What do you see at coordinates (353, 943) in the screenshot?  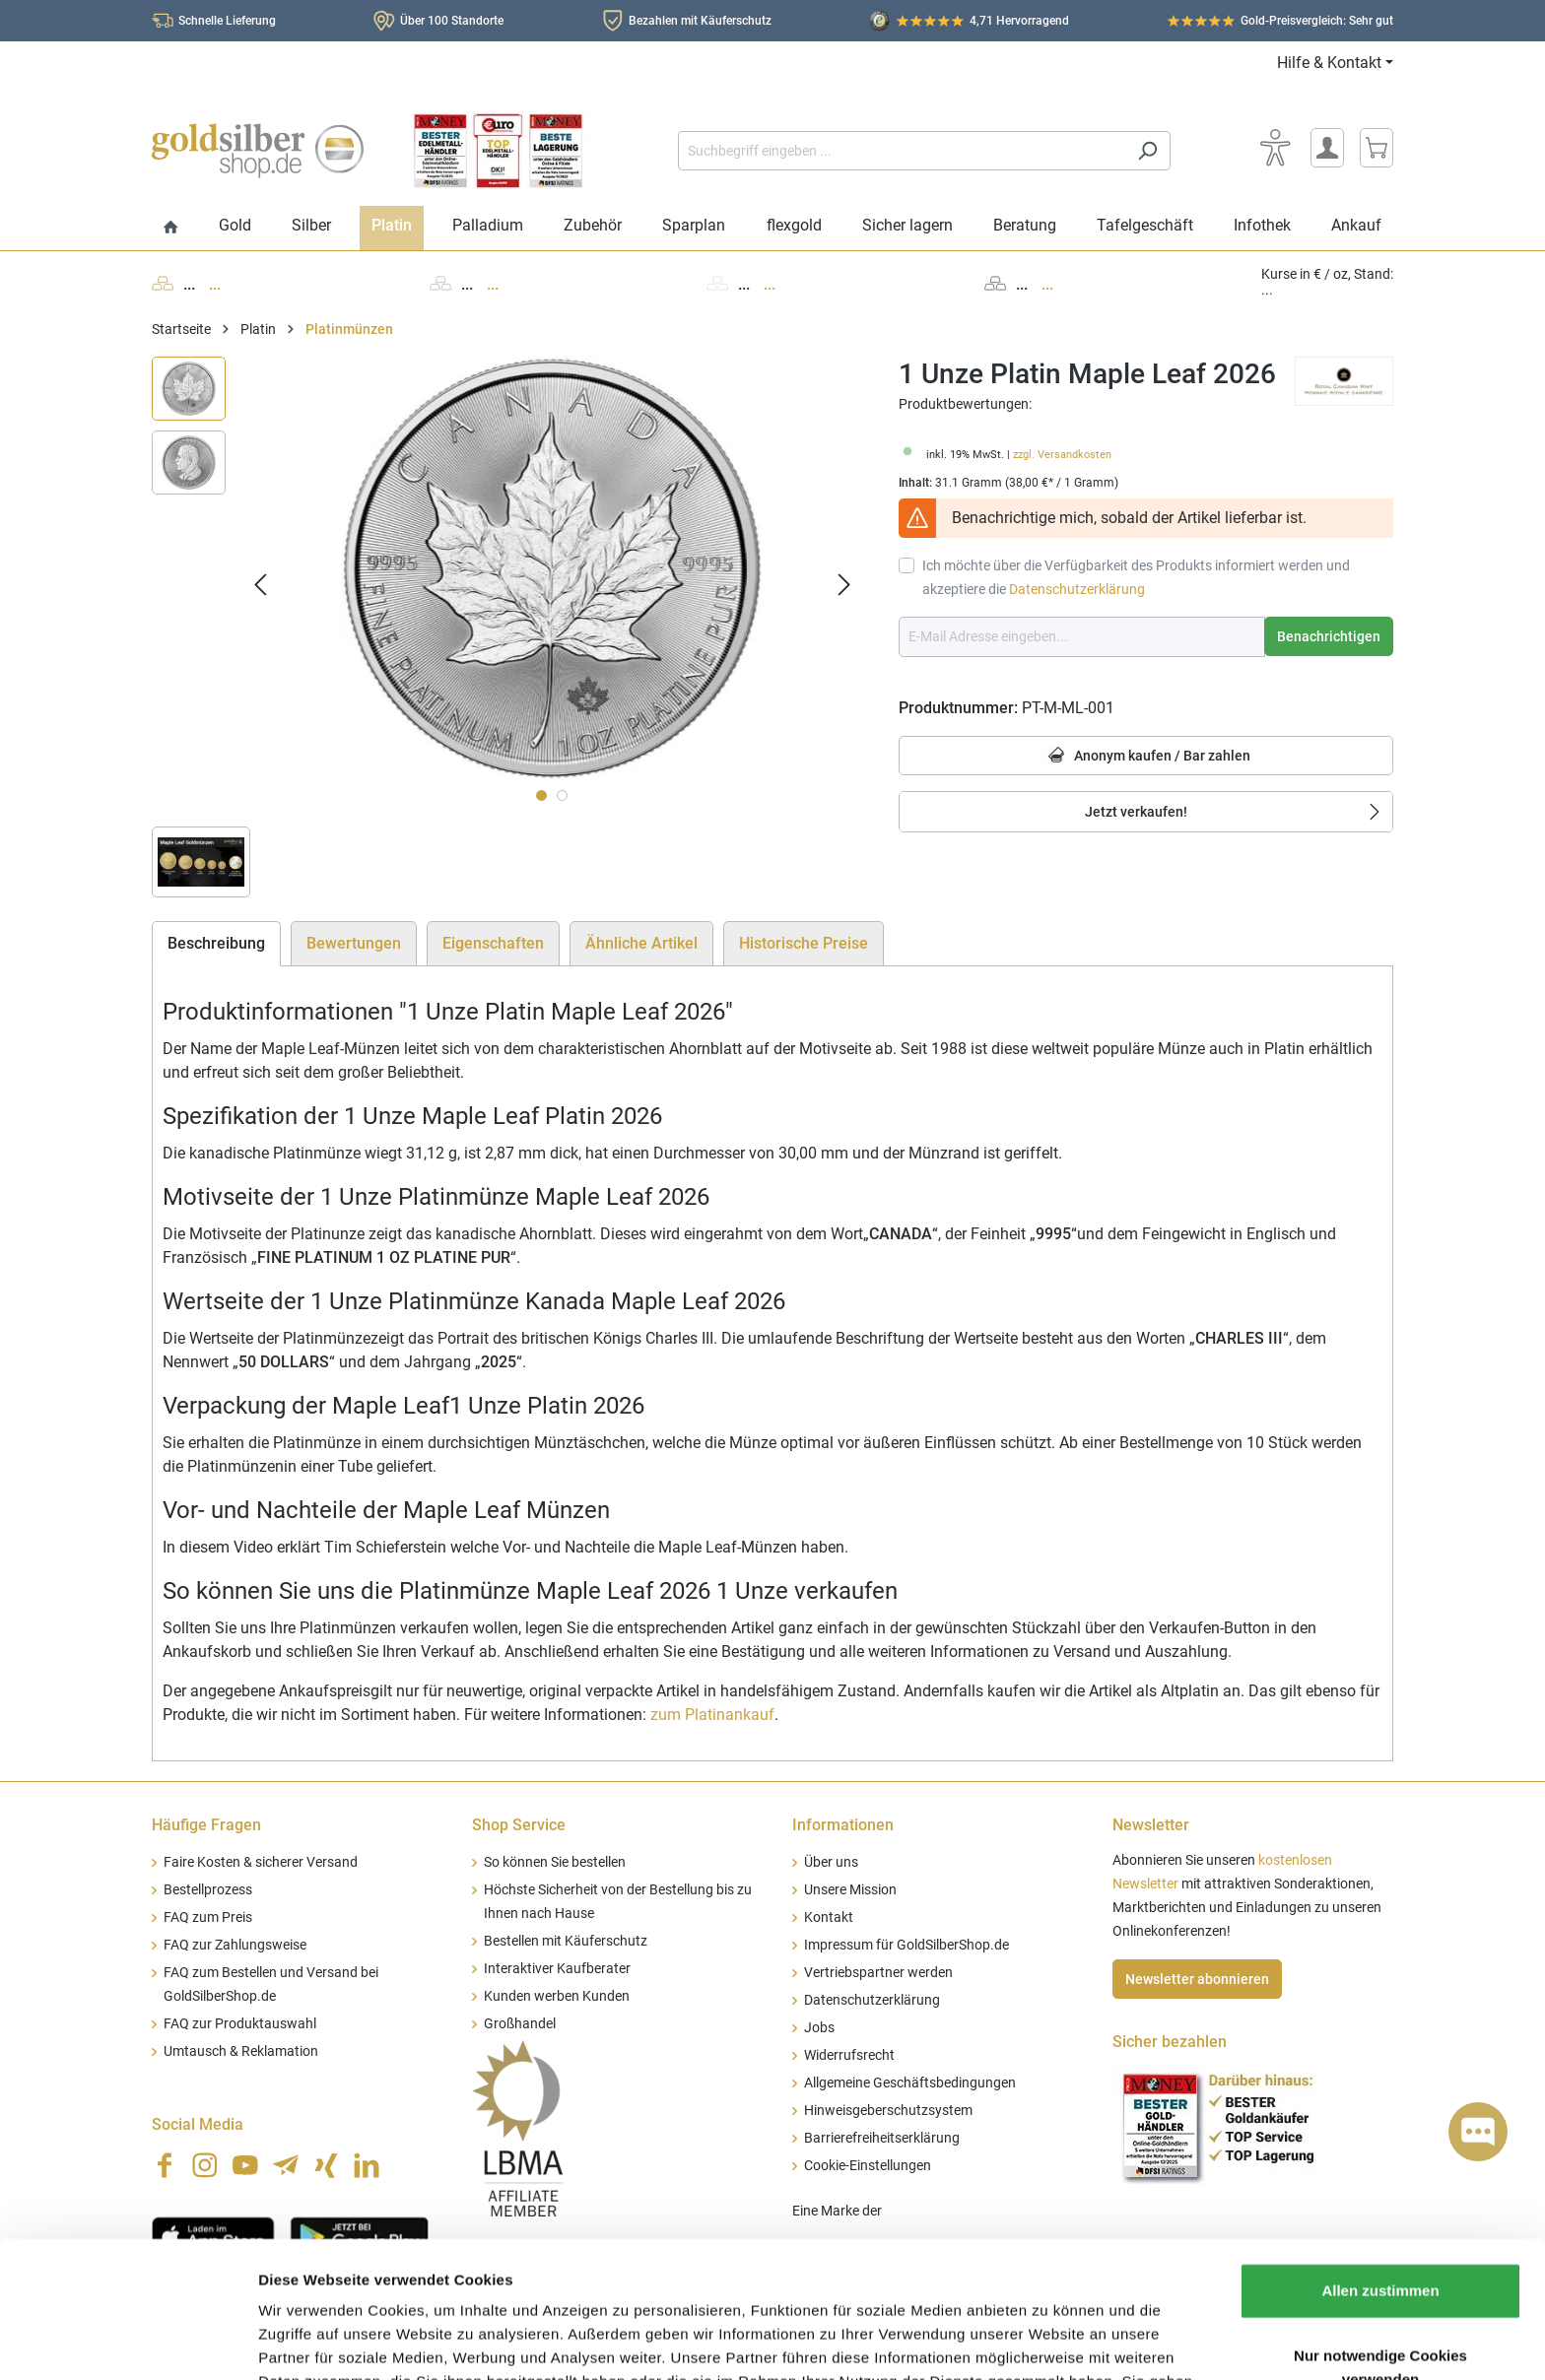 I see `Bewertungen [tab]` at bounding box center [353, 943].